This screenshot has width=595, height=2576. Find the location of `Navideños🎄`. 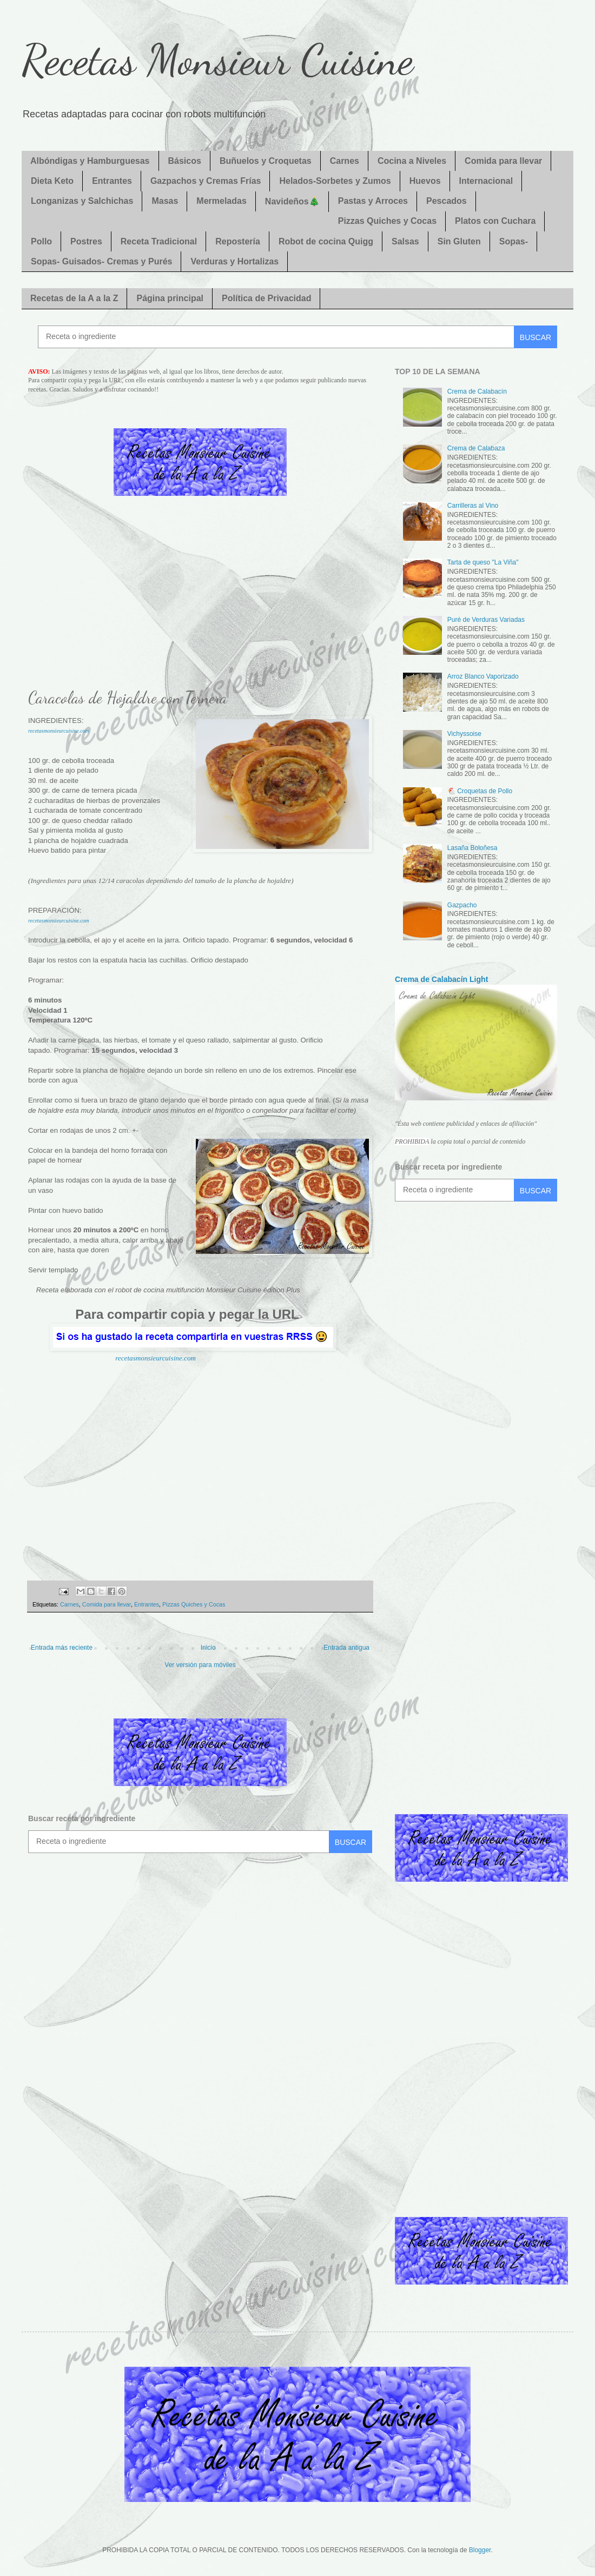

Navideños🎄 is located at coordinates (292, 201).